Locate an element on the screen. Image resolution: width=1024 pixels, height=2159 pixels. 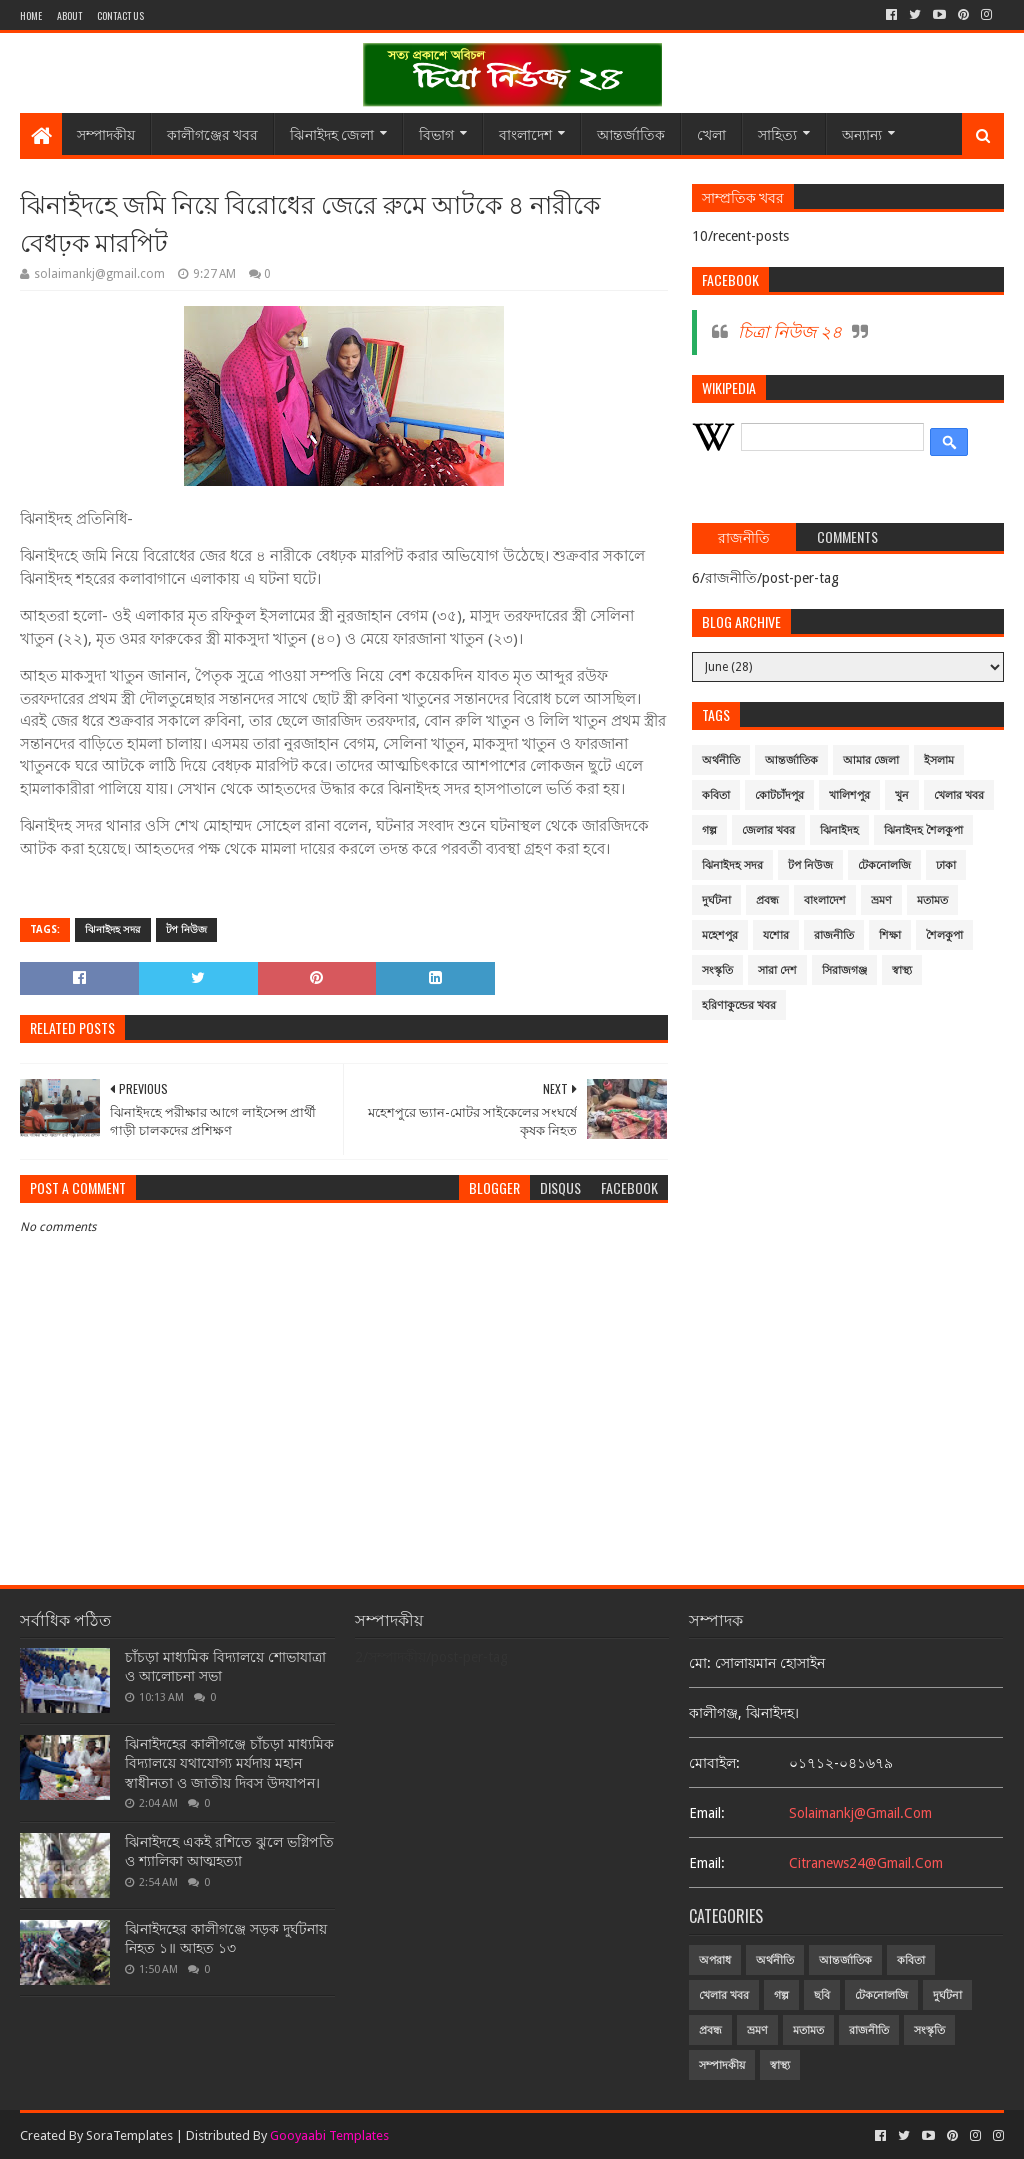
ঝিনাইদহ is located at coordinates (839, 830).